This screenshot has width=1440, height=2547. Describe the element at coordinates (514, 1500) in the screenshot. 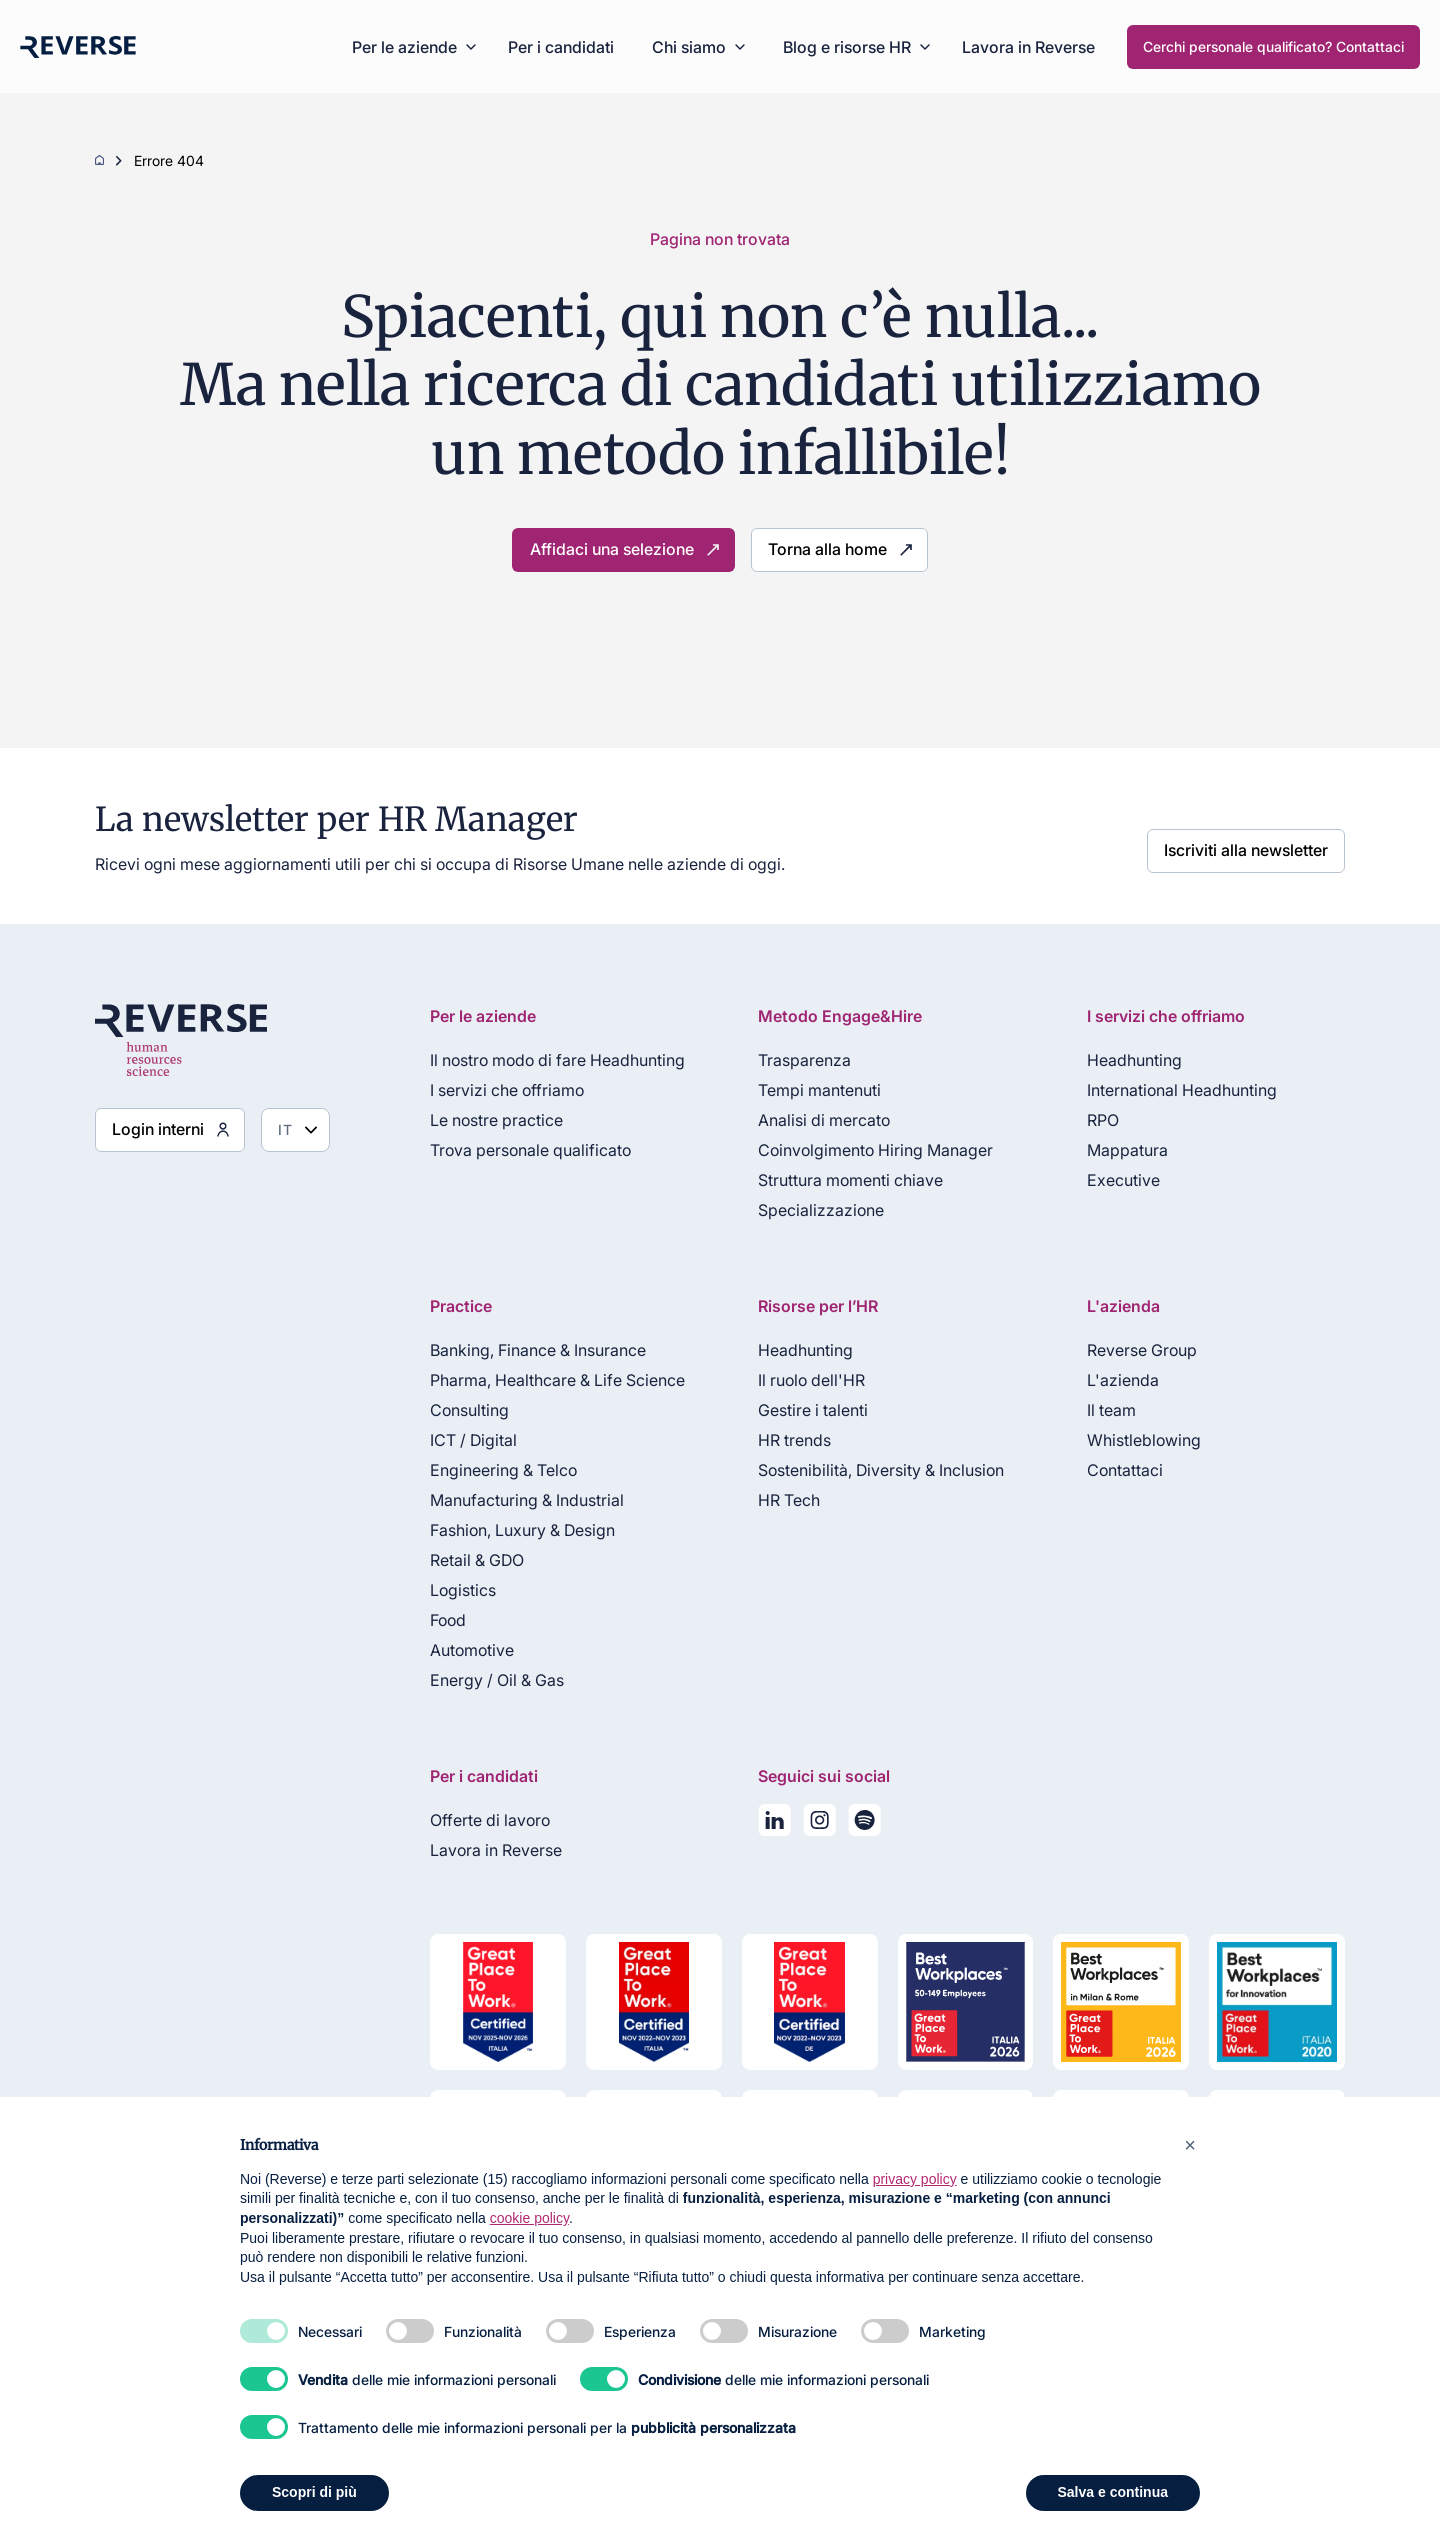

I see `Manufacturing & Industrial` at that location.